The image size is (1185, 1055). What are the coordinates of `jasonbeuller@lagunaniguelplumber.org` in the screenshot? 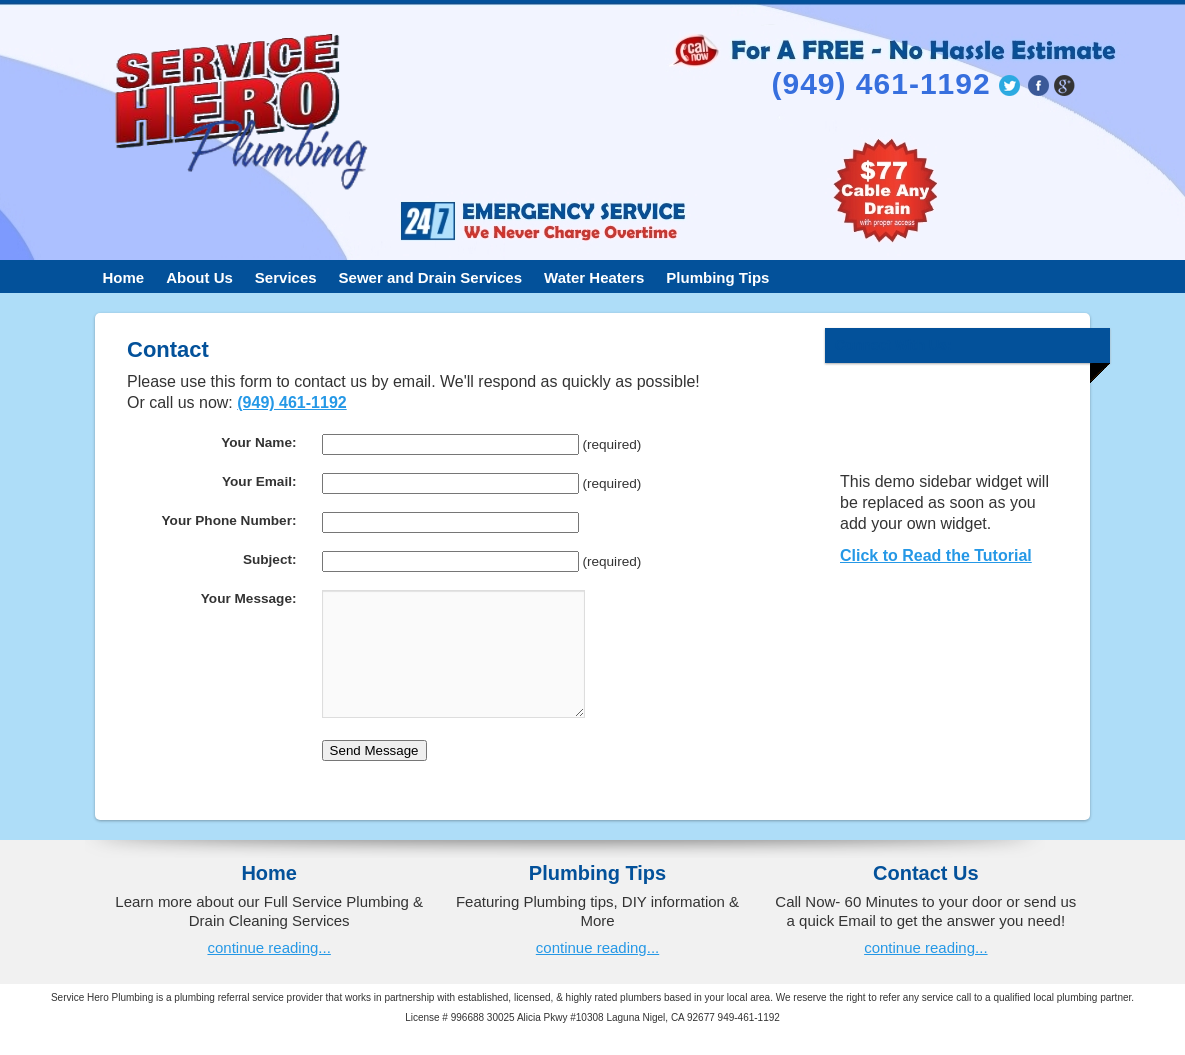 It's located at (996, 137).